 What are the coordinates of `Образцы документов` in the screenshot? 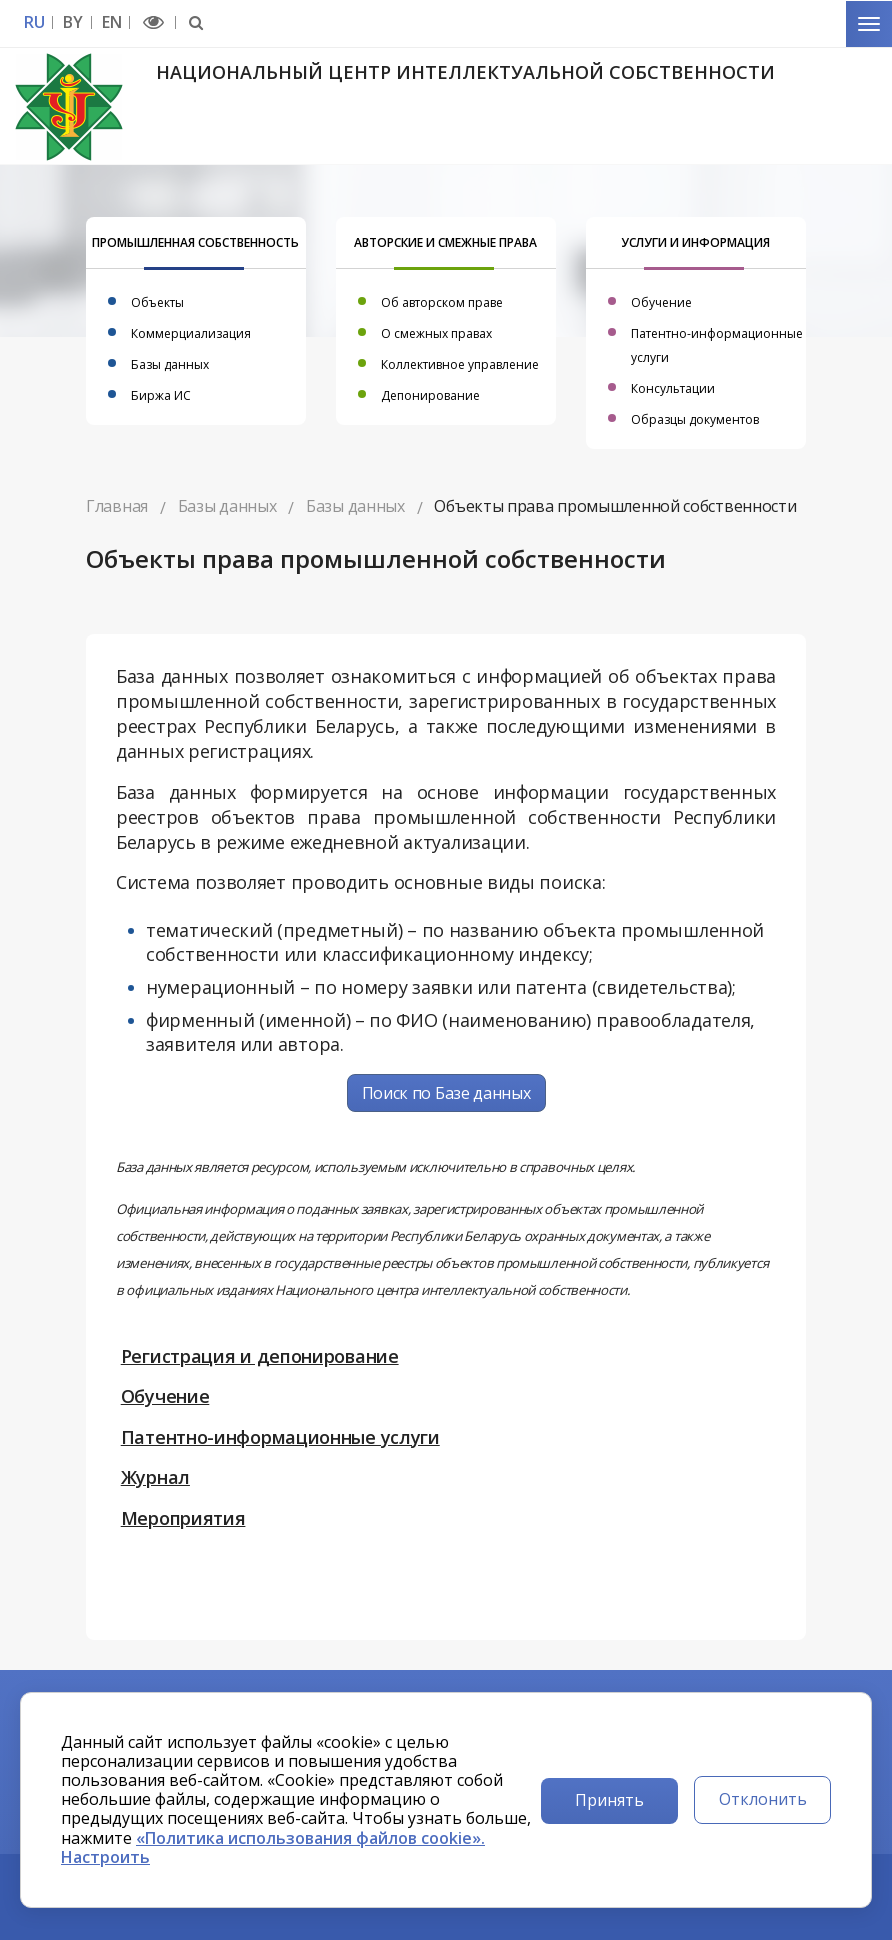 It's located at (695, 419).